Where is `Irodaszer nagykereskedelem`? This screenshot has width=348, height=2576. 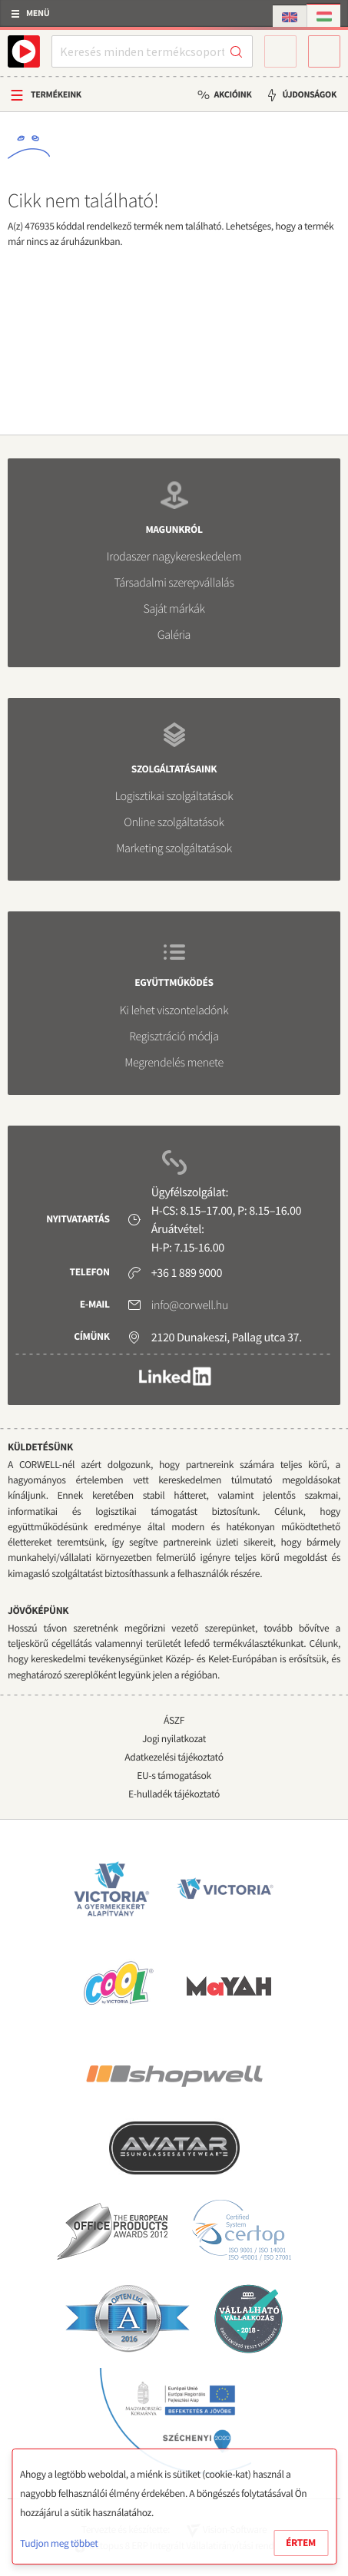
Irodaszer nagykereskedelem is located at coordinates (174, 556).